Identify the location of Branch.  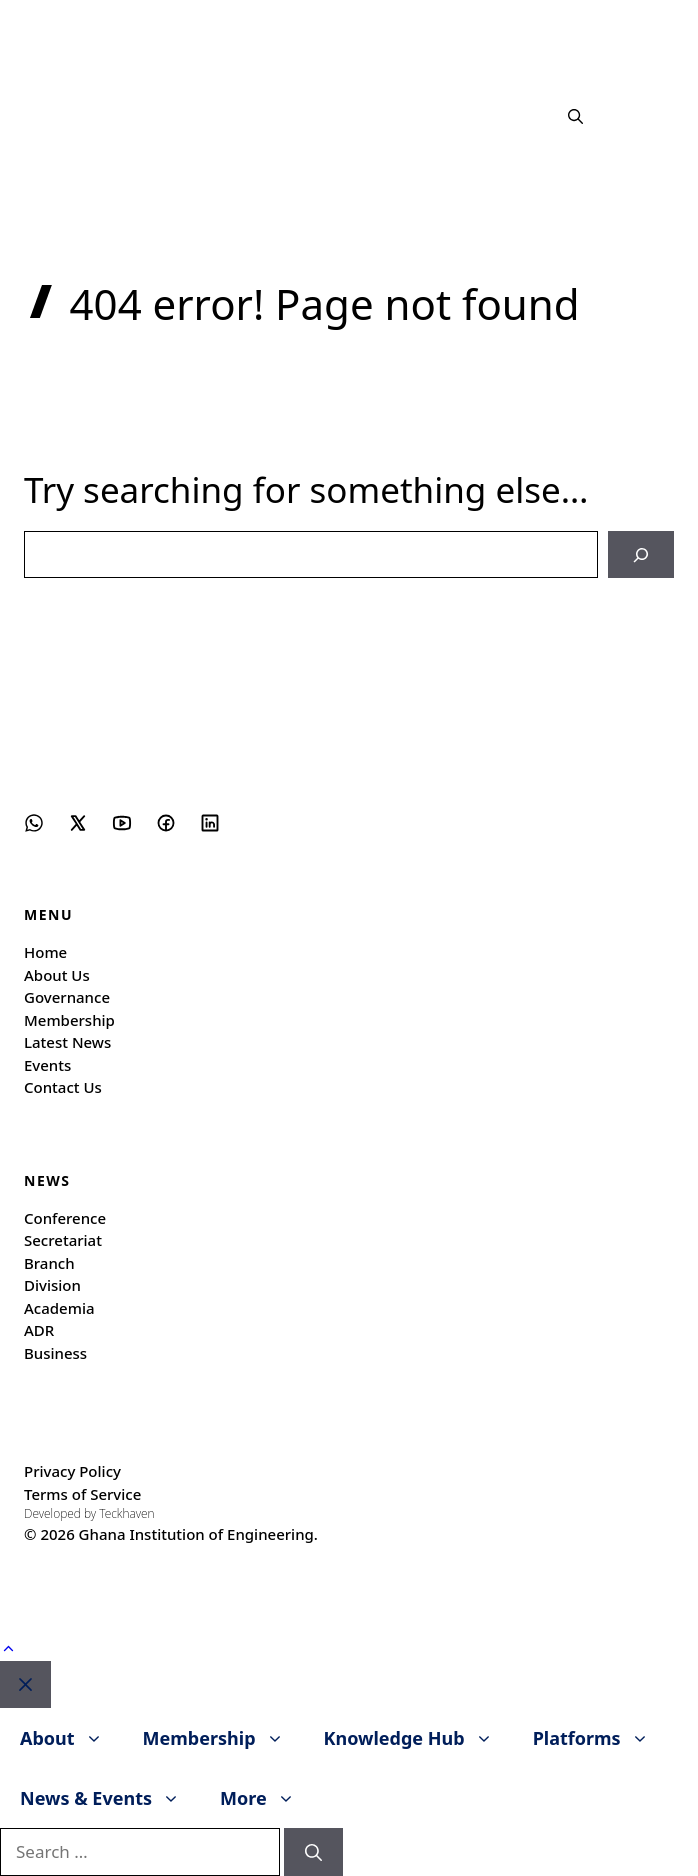
(49, 1263).